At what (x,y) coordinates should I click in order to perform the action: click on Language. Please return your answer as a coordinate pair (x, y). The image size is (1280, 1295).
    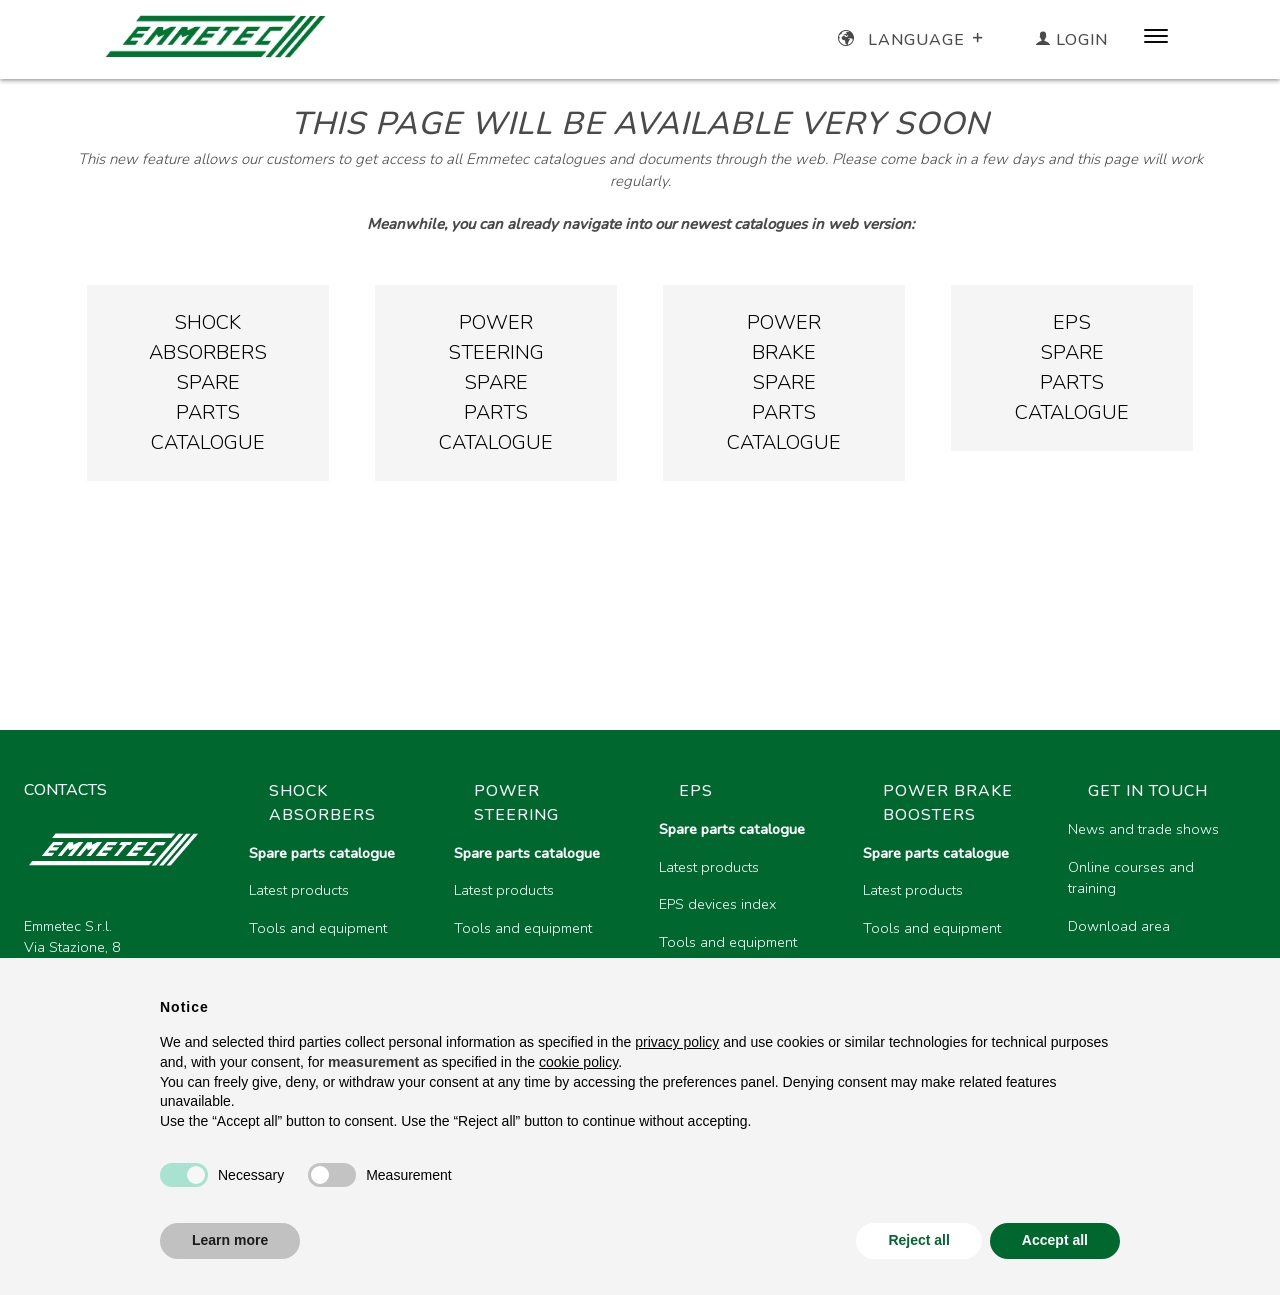
    Looking at the image, I should click on (912, 40).